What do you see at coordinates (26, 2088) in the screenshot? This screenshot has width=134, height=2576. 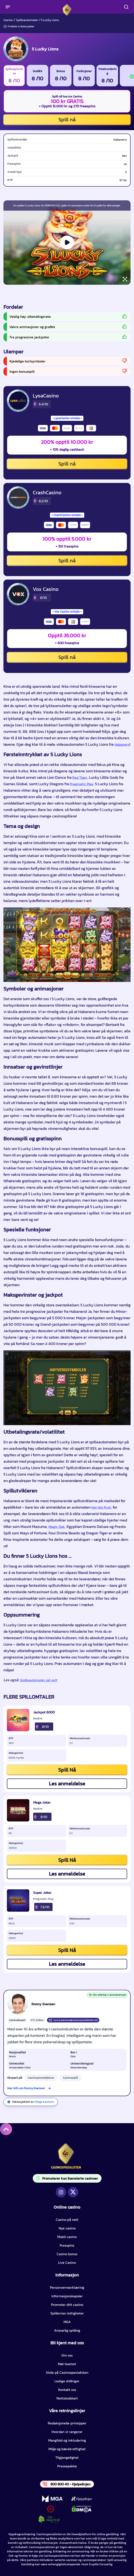 I see `Mer info om Ronny Evensen` at bounding box center [26, 2088].